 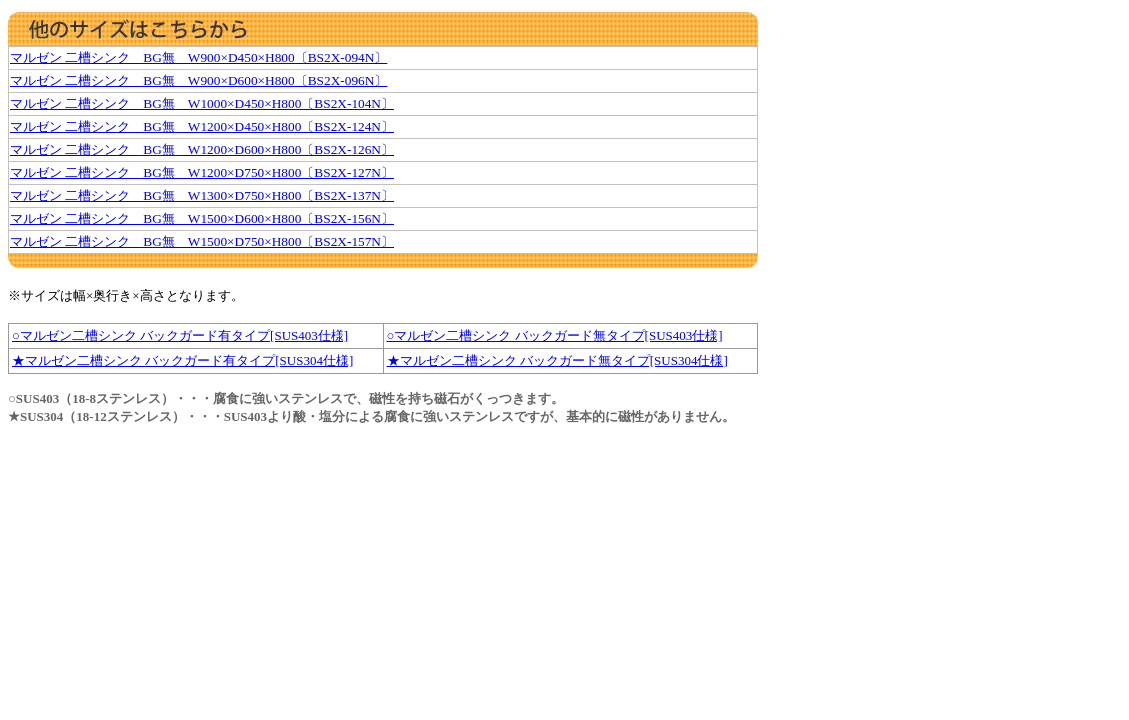 I want to click on ○マルゼン二槽シンク バックガード有タイプ[SUS403仕様], so click(x=180, y=335).